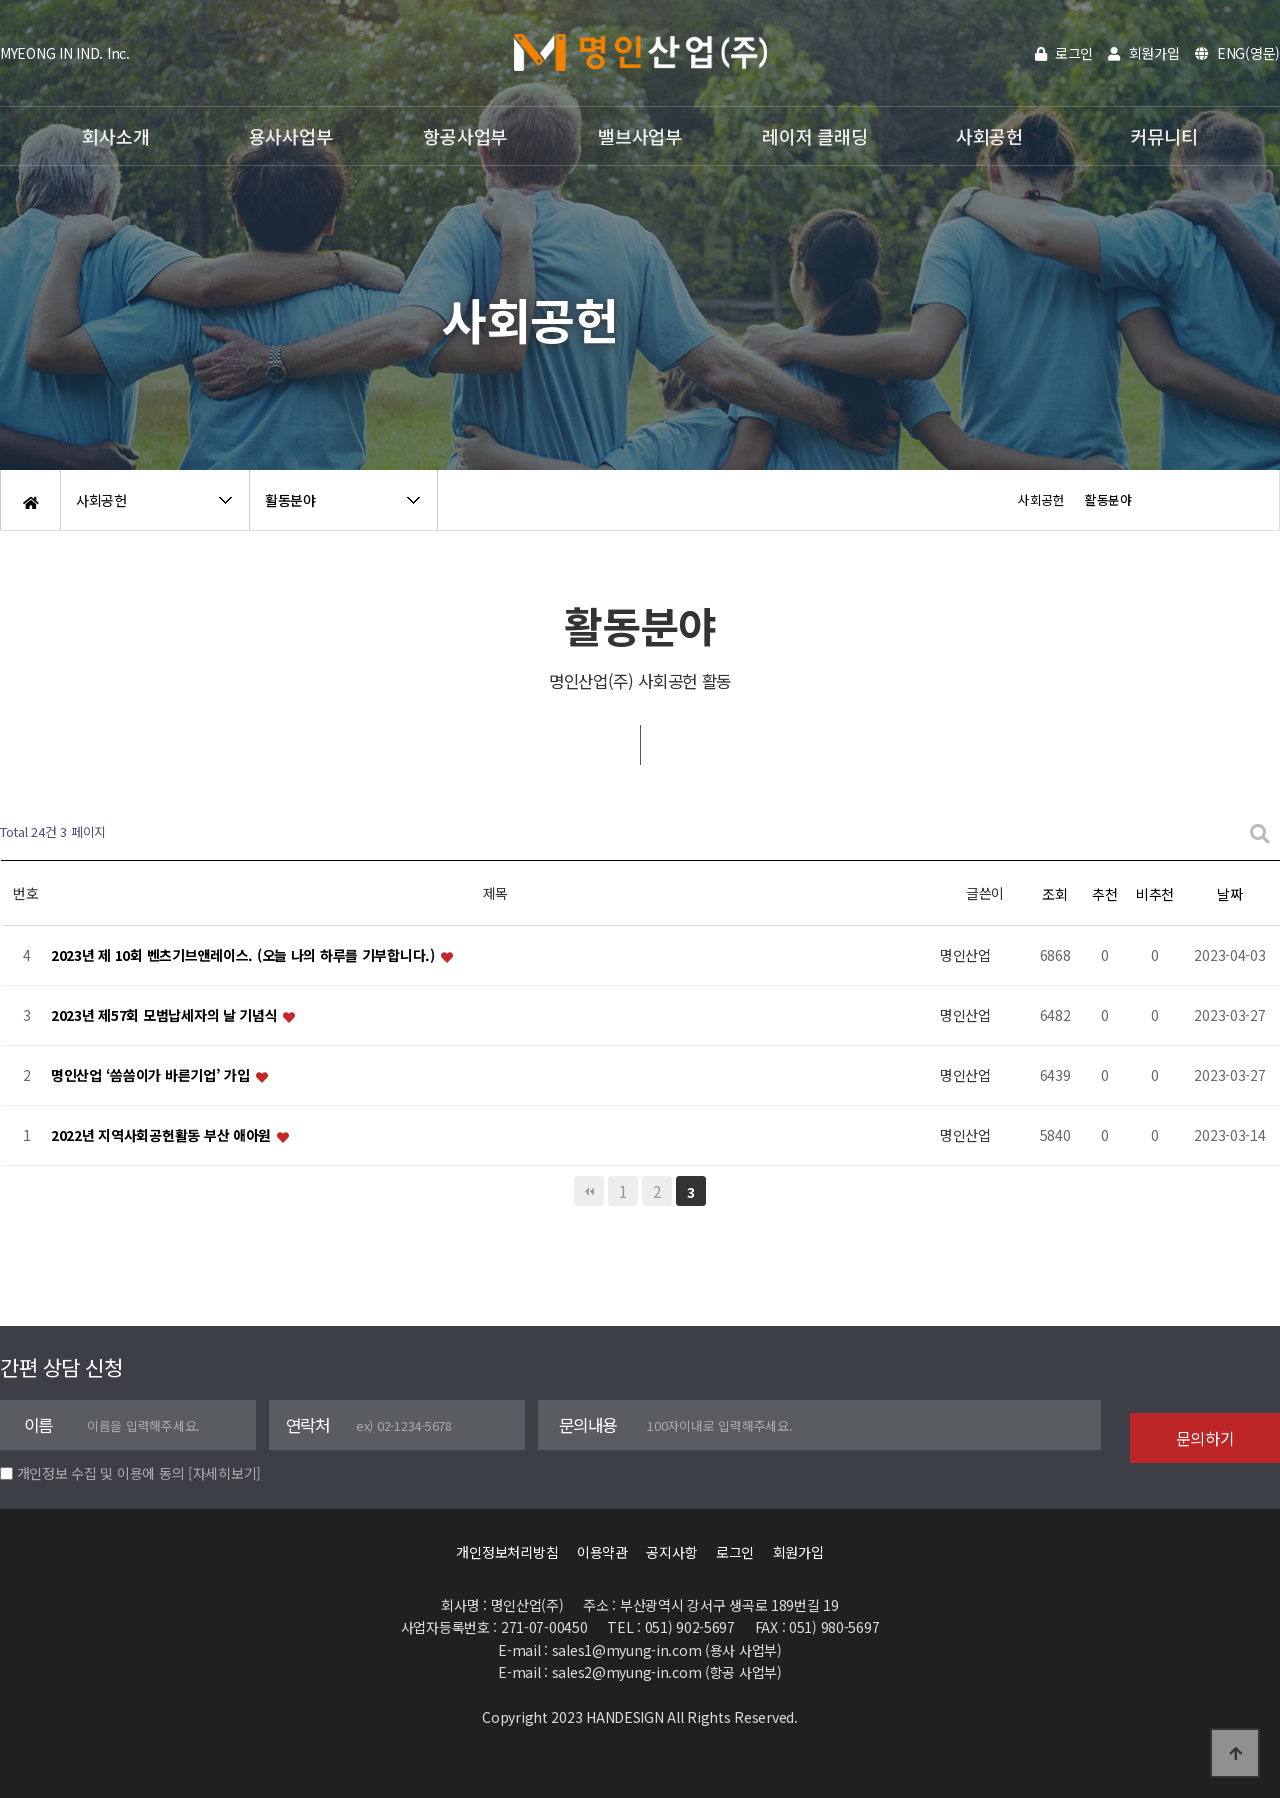 This screenshot has height=1798, width=1280. I want to click on 커뮤니티, so click(1164, 136).